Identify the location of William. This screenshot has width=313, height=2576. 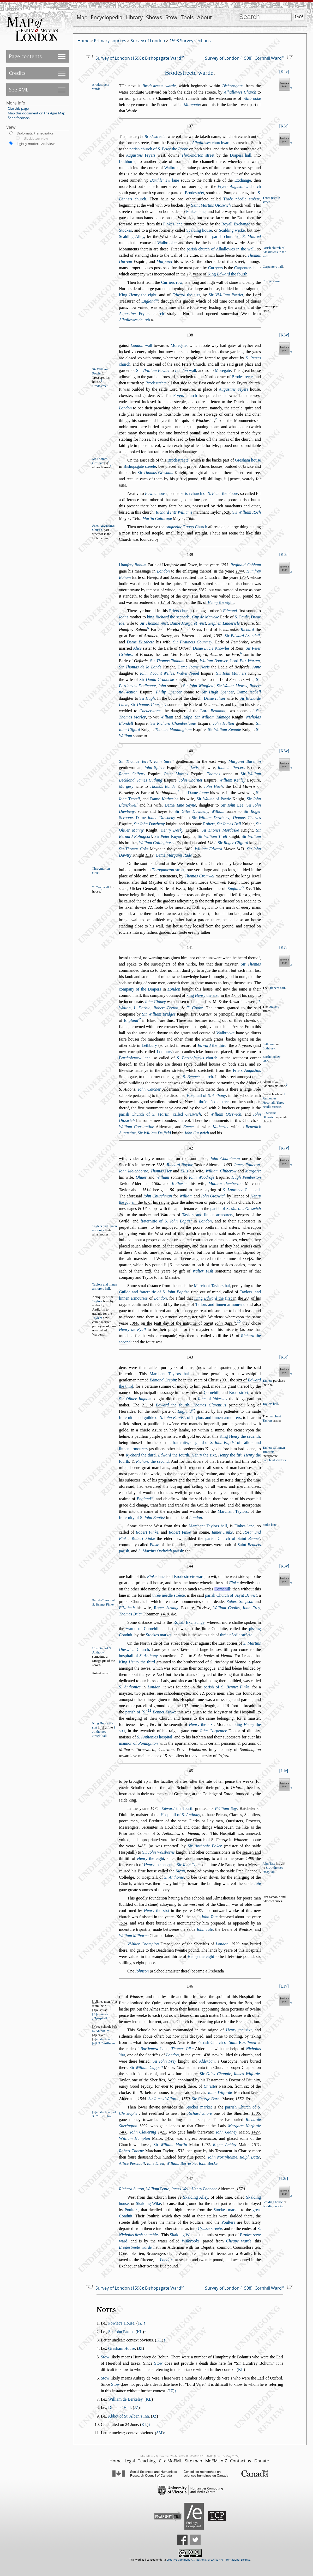
(166, 717).